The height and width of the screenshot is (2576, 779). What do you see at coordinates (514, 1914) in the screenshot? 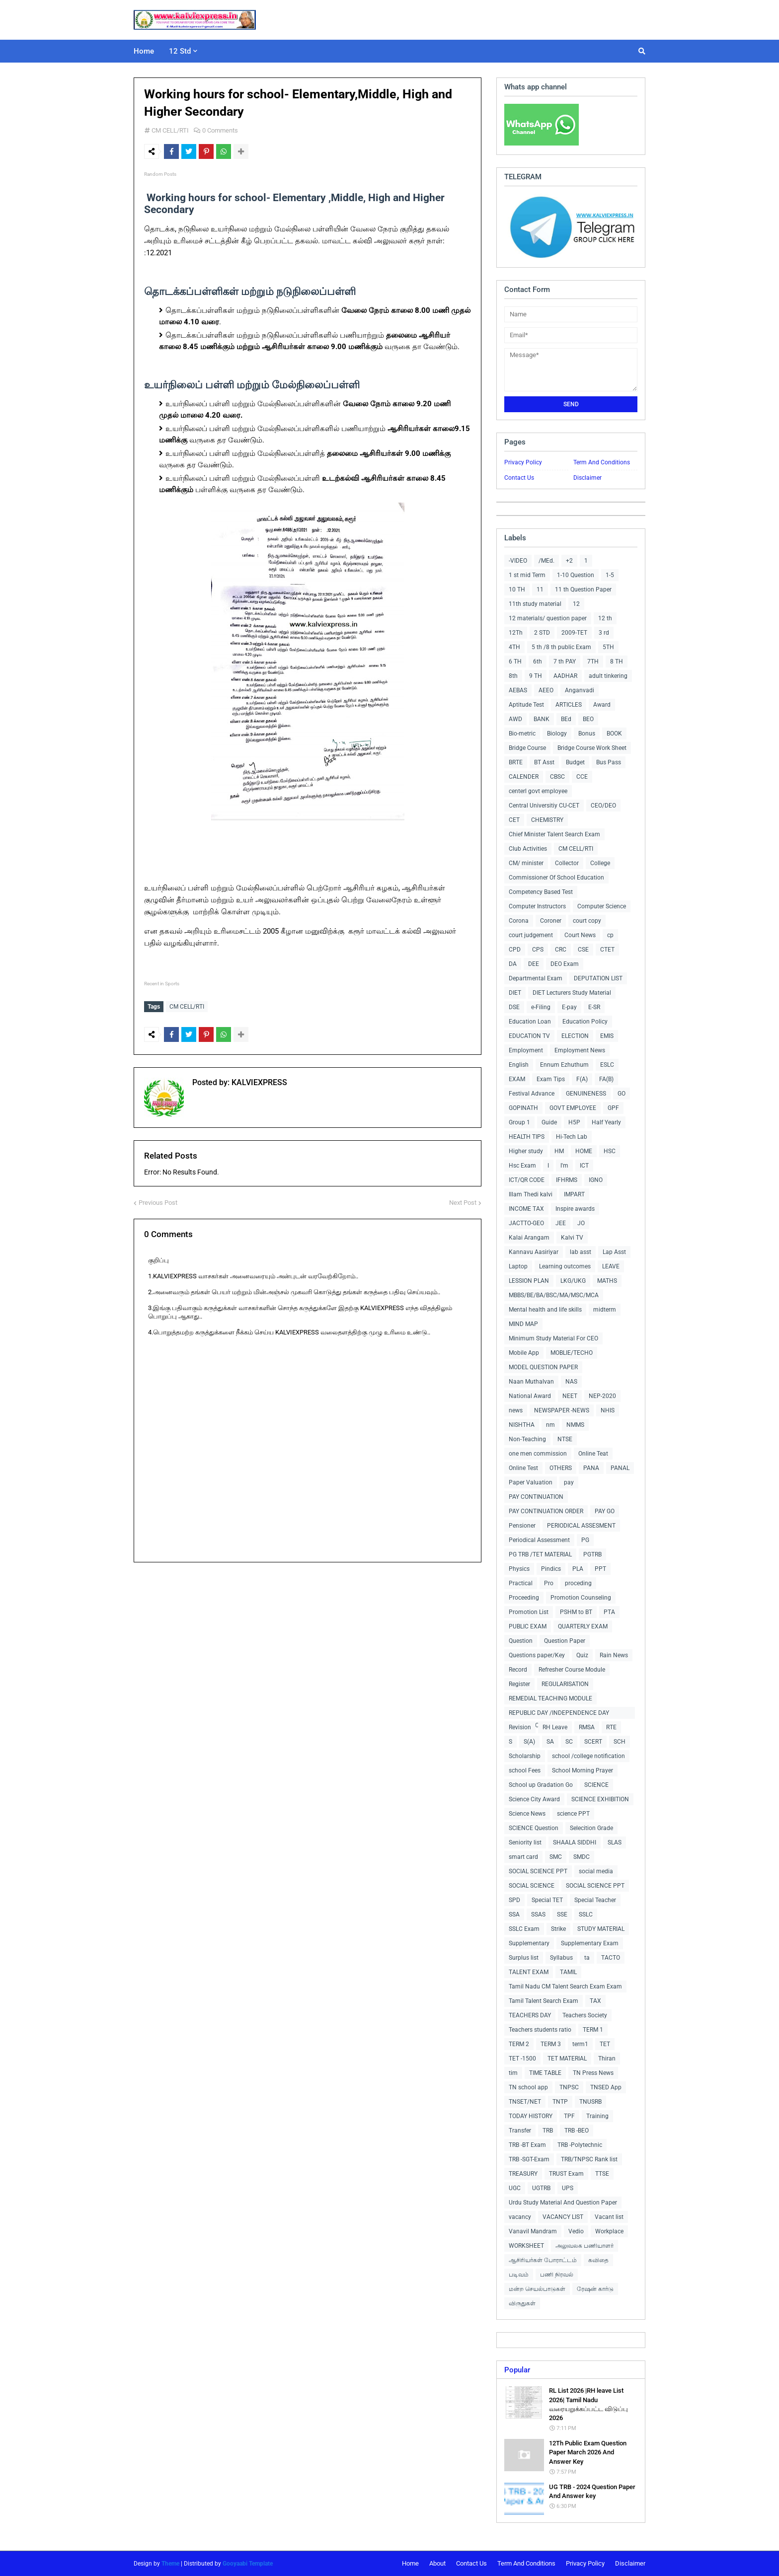
I see `SSA` at bounding box center [514, 1914].